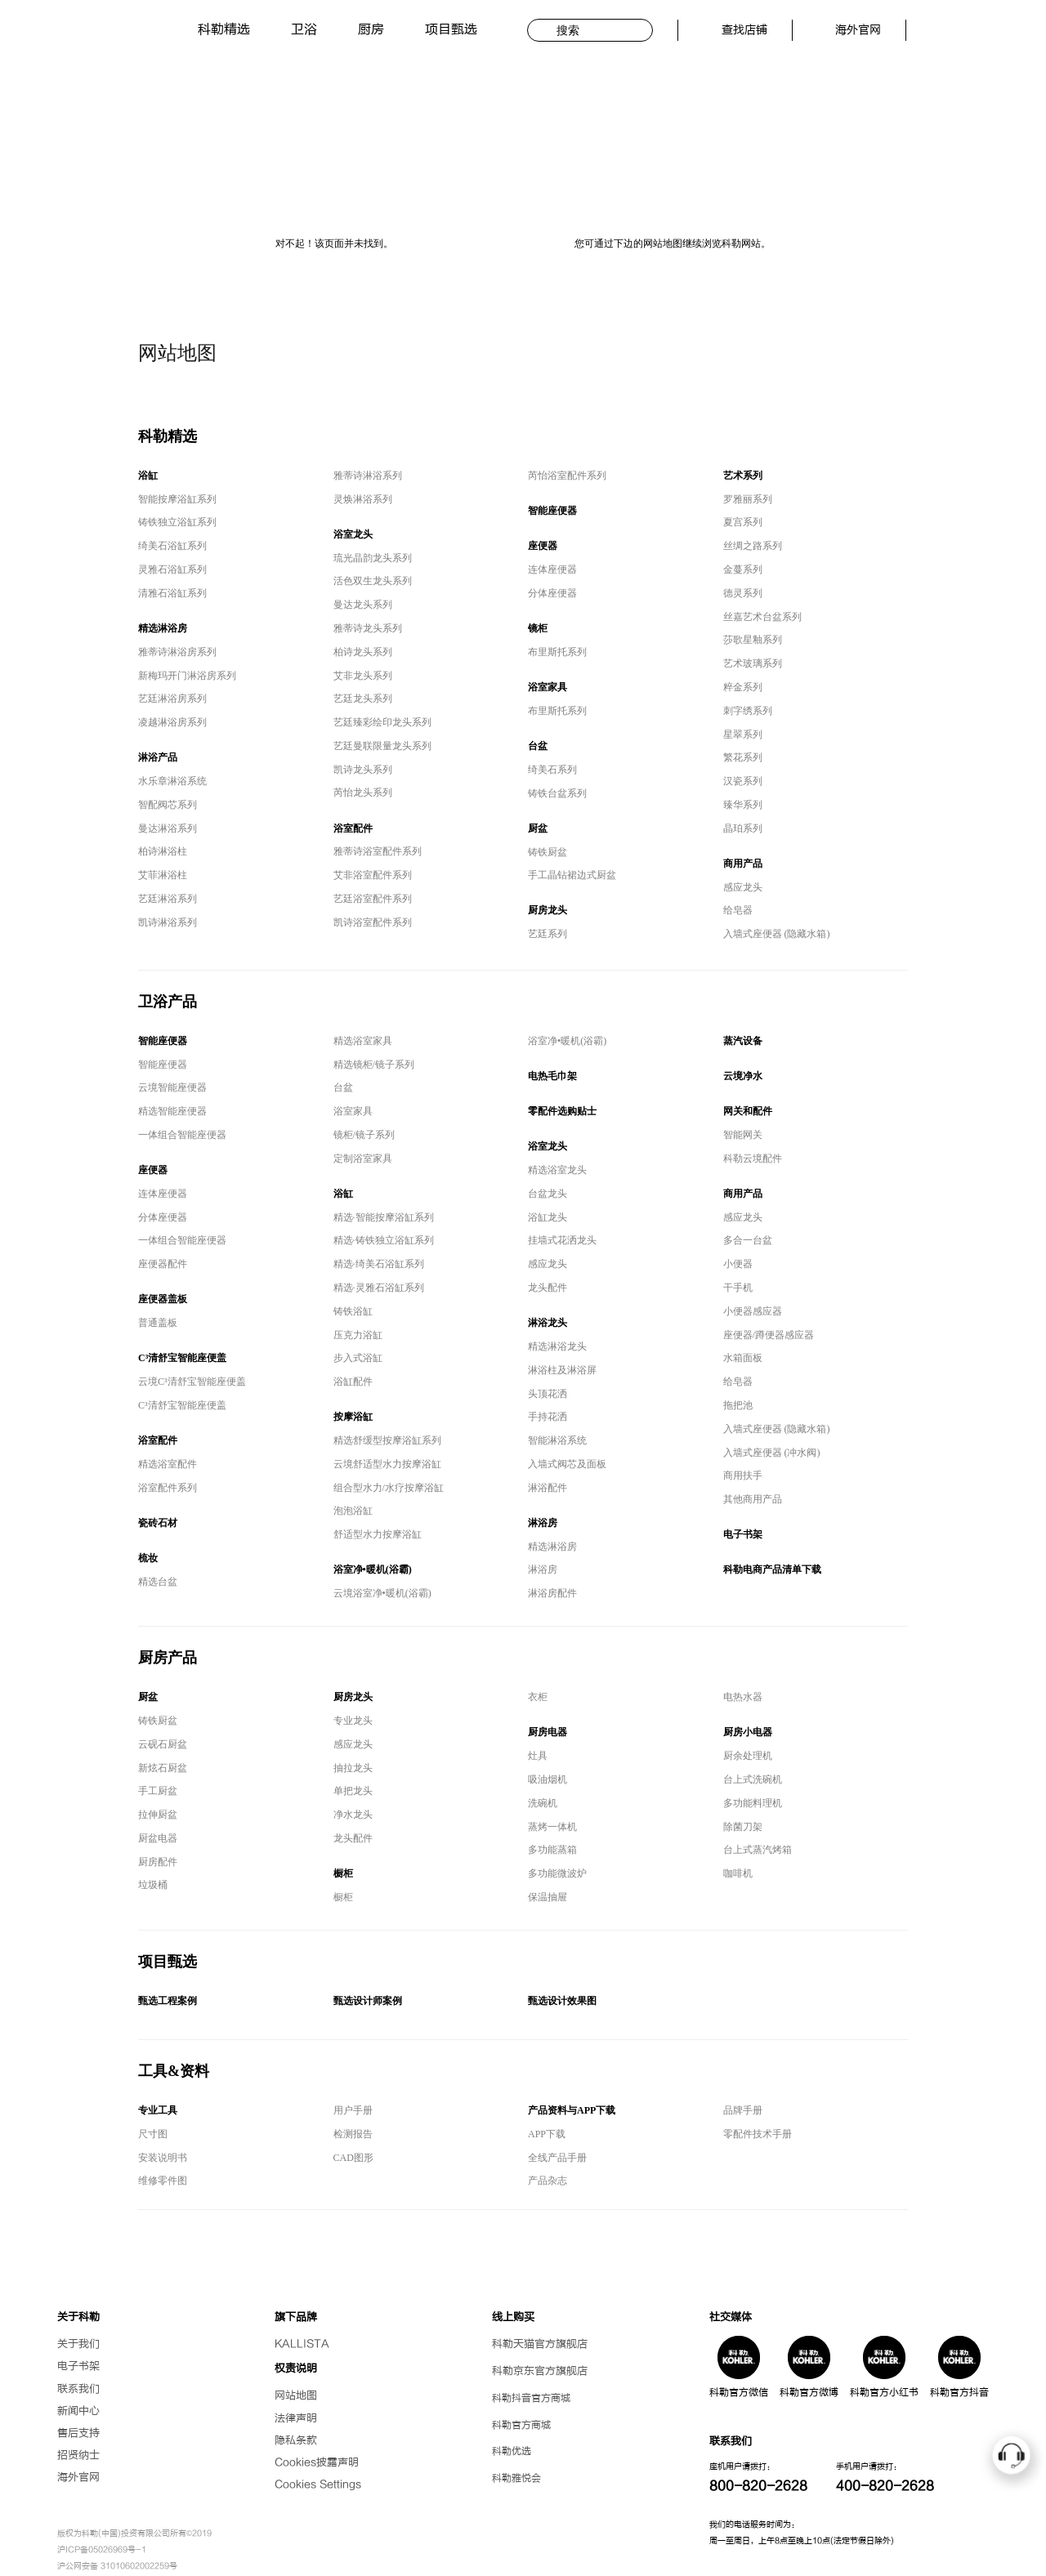 The image size is (1046, 2576). I want to click on 浴室配件, so click(353, 828).